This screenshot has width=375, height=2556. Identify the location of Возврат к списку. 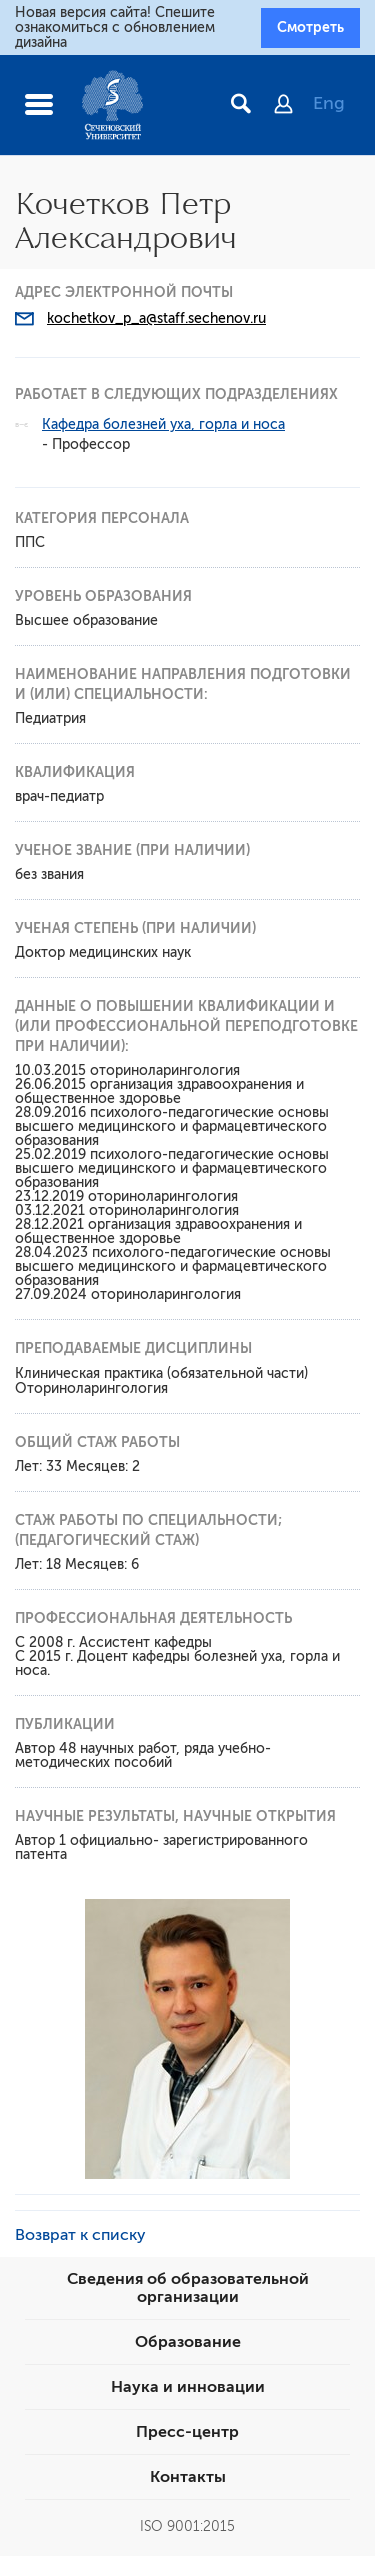
(80, 2235).